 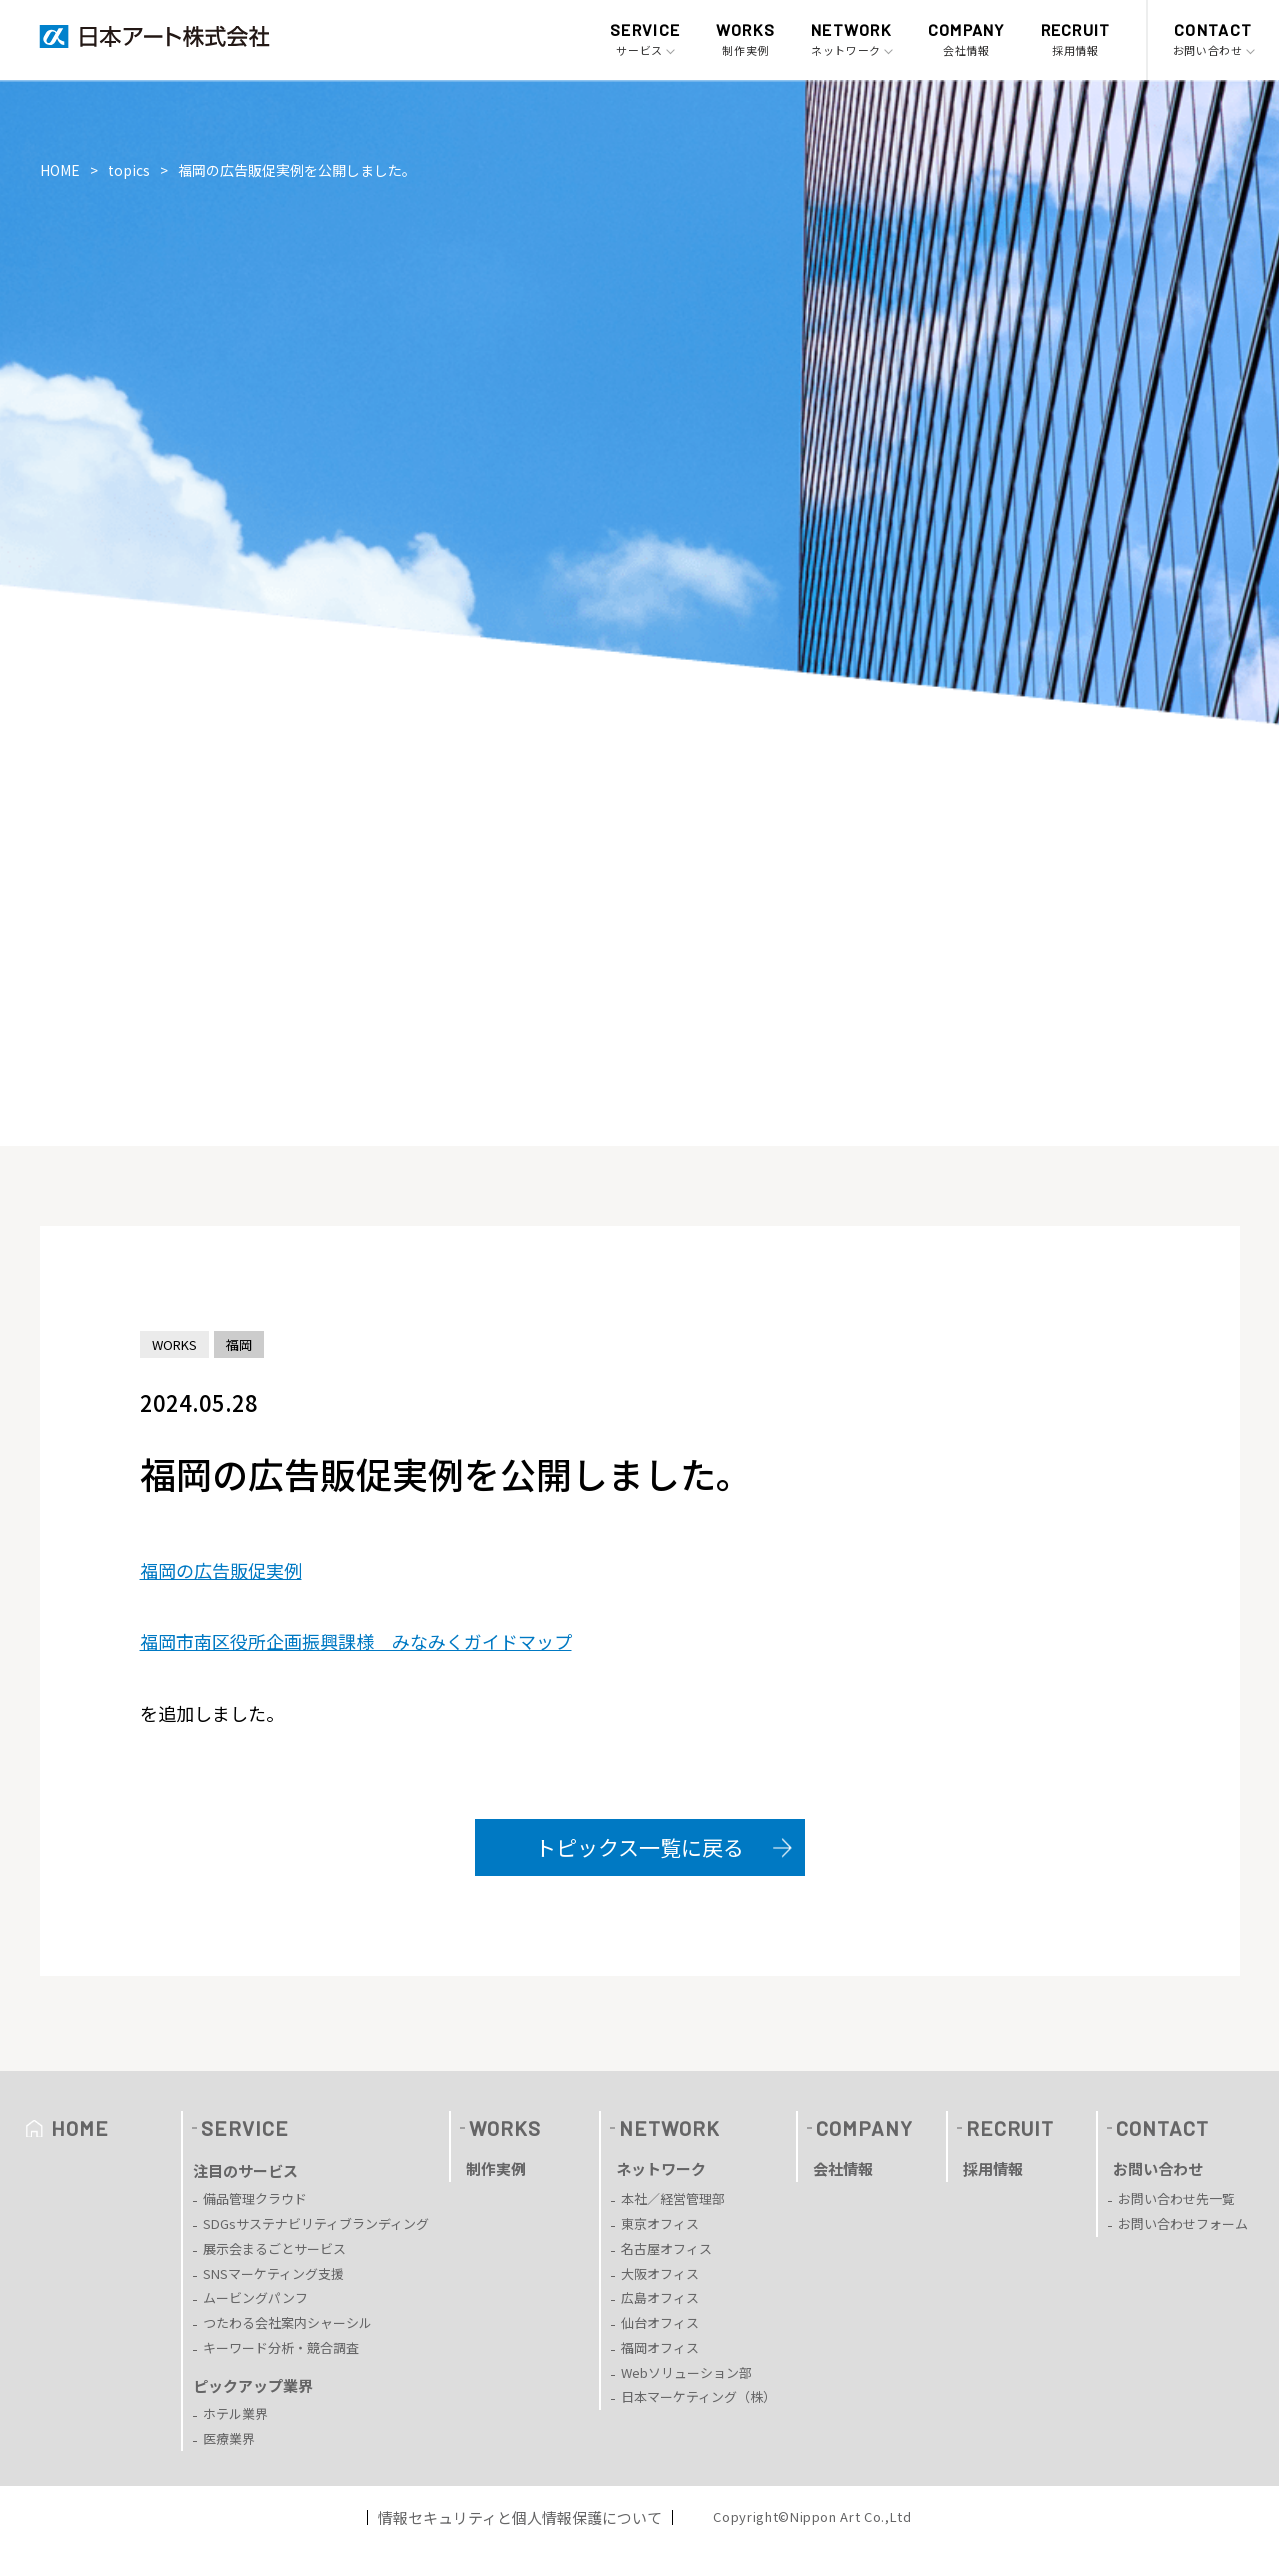 I want to click on 情報セキュリティと個人情報保護について, so click(x=520, y=2517).